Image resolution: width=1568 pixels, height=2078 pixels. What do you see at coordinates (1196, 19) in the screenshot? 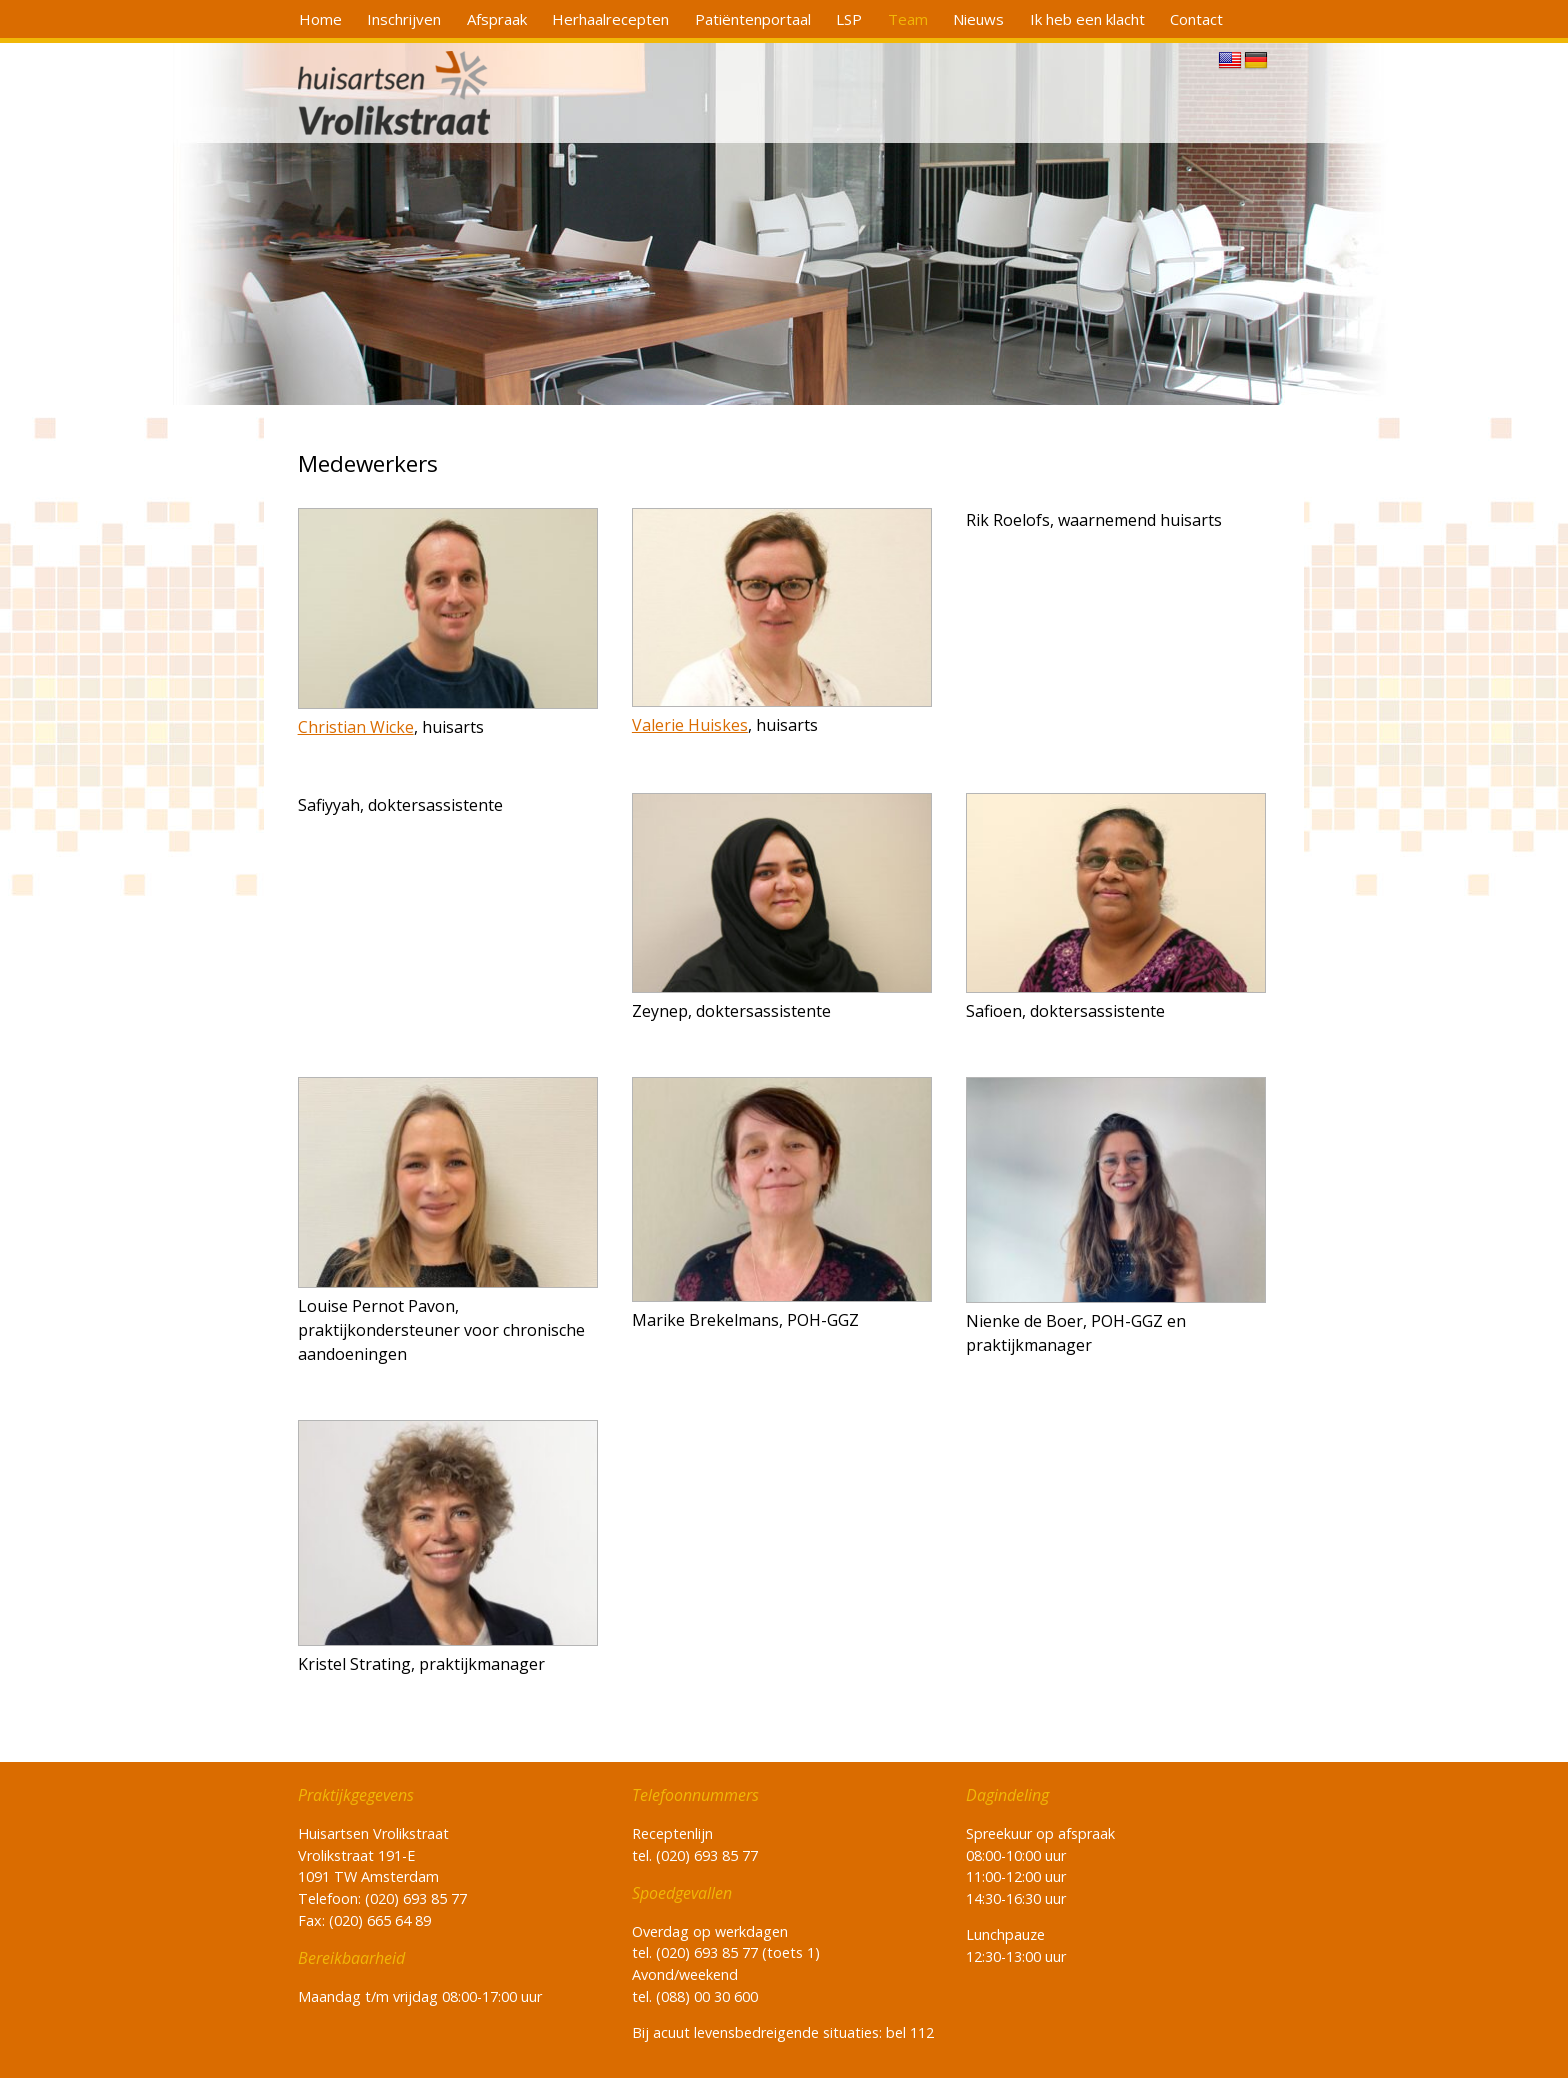
I see `Contact` at bounding box center [1196, 19].